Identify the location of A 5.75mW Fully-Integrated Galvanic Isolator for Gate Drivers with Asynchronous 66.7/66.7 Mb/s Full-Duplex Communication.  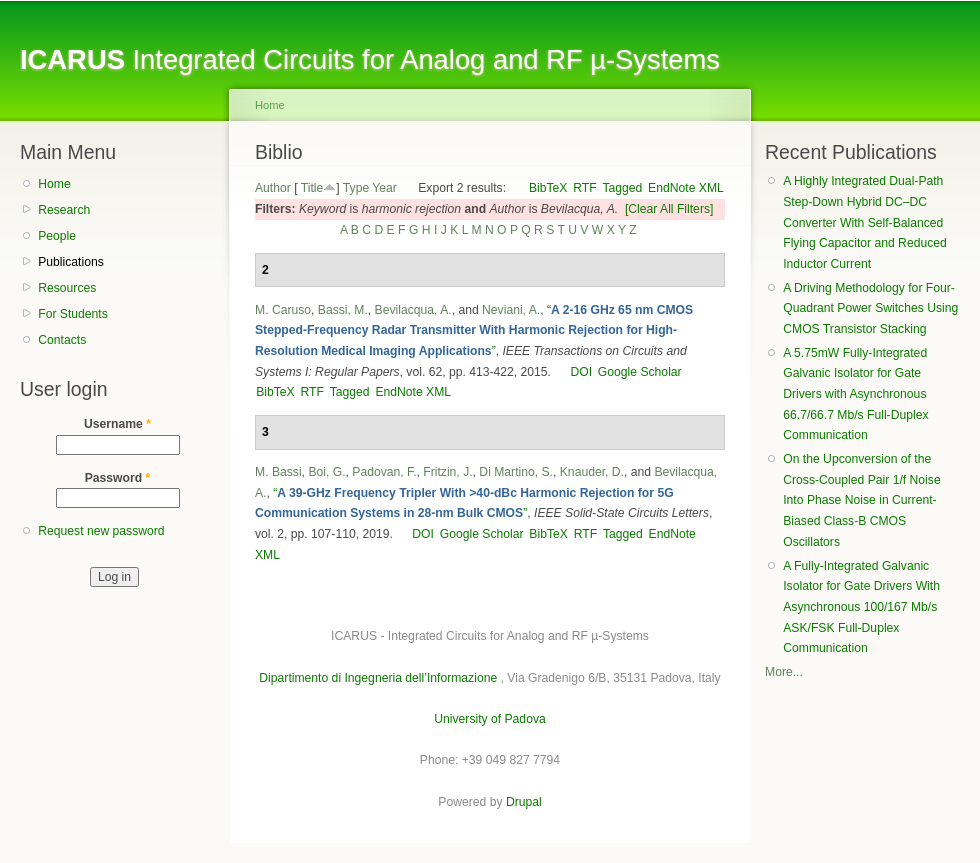
(855, 394).